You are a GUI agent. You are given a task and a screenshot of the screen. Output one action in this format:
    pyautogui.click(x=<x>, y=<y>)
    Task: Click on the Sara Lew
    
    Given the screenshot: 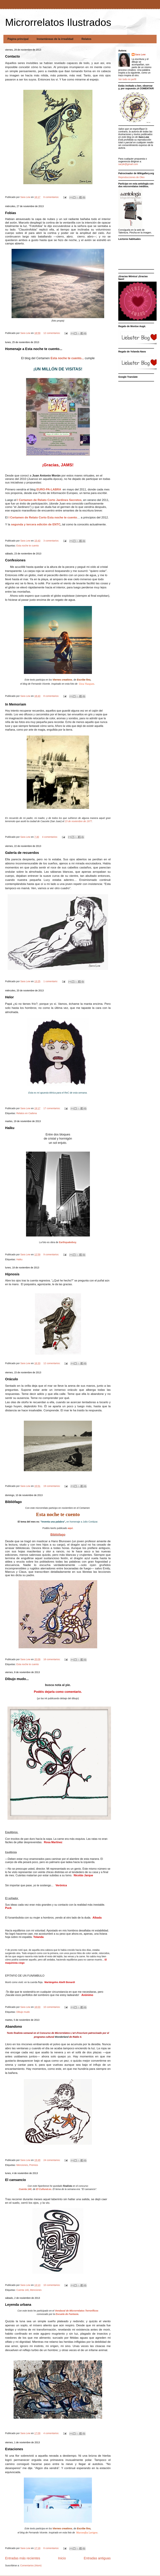 What is the action you would take?
    pyautogui.click(x=140, y=54)
    